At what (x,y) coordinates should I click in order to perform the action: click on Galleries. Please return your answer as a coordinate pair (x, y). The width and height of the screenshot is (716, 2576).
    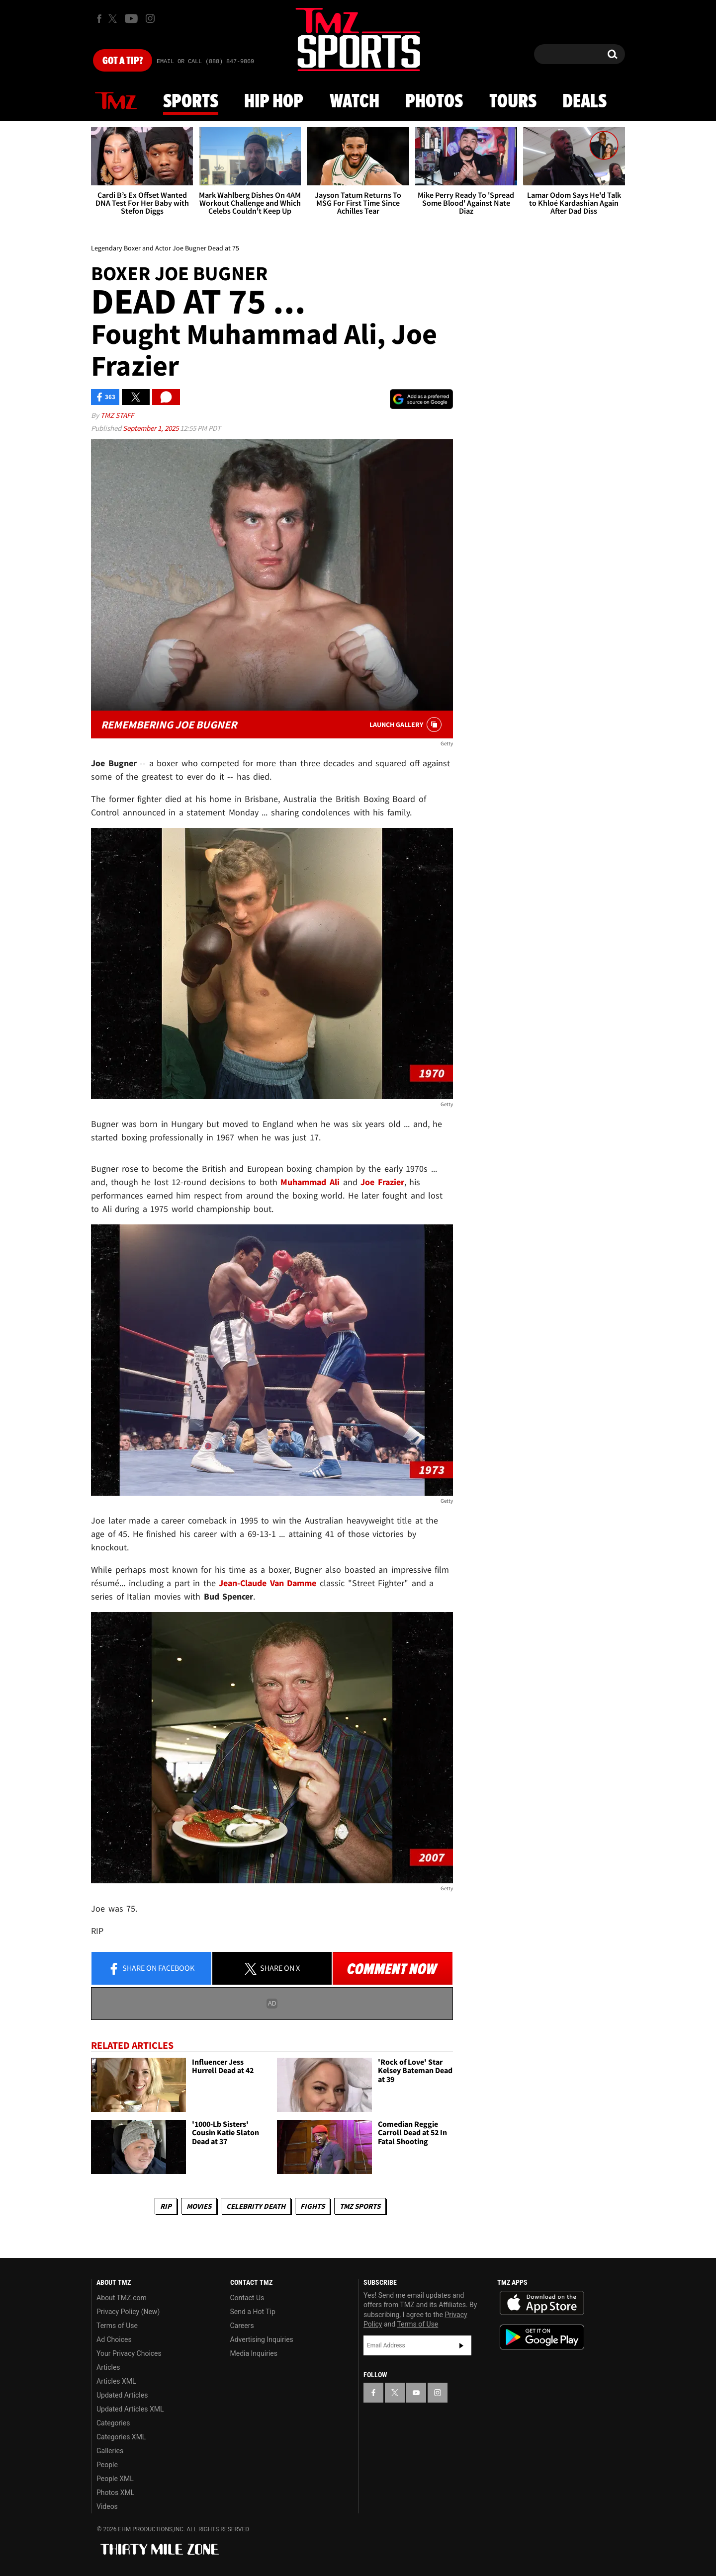
    Looking at the image, I should click on (109, 2451).